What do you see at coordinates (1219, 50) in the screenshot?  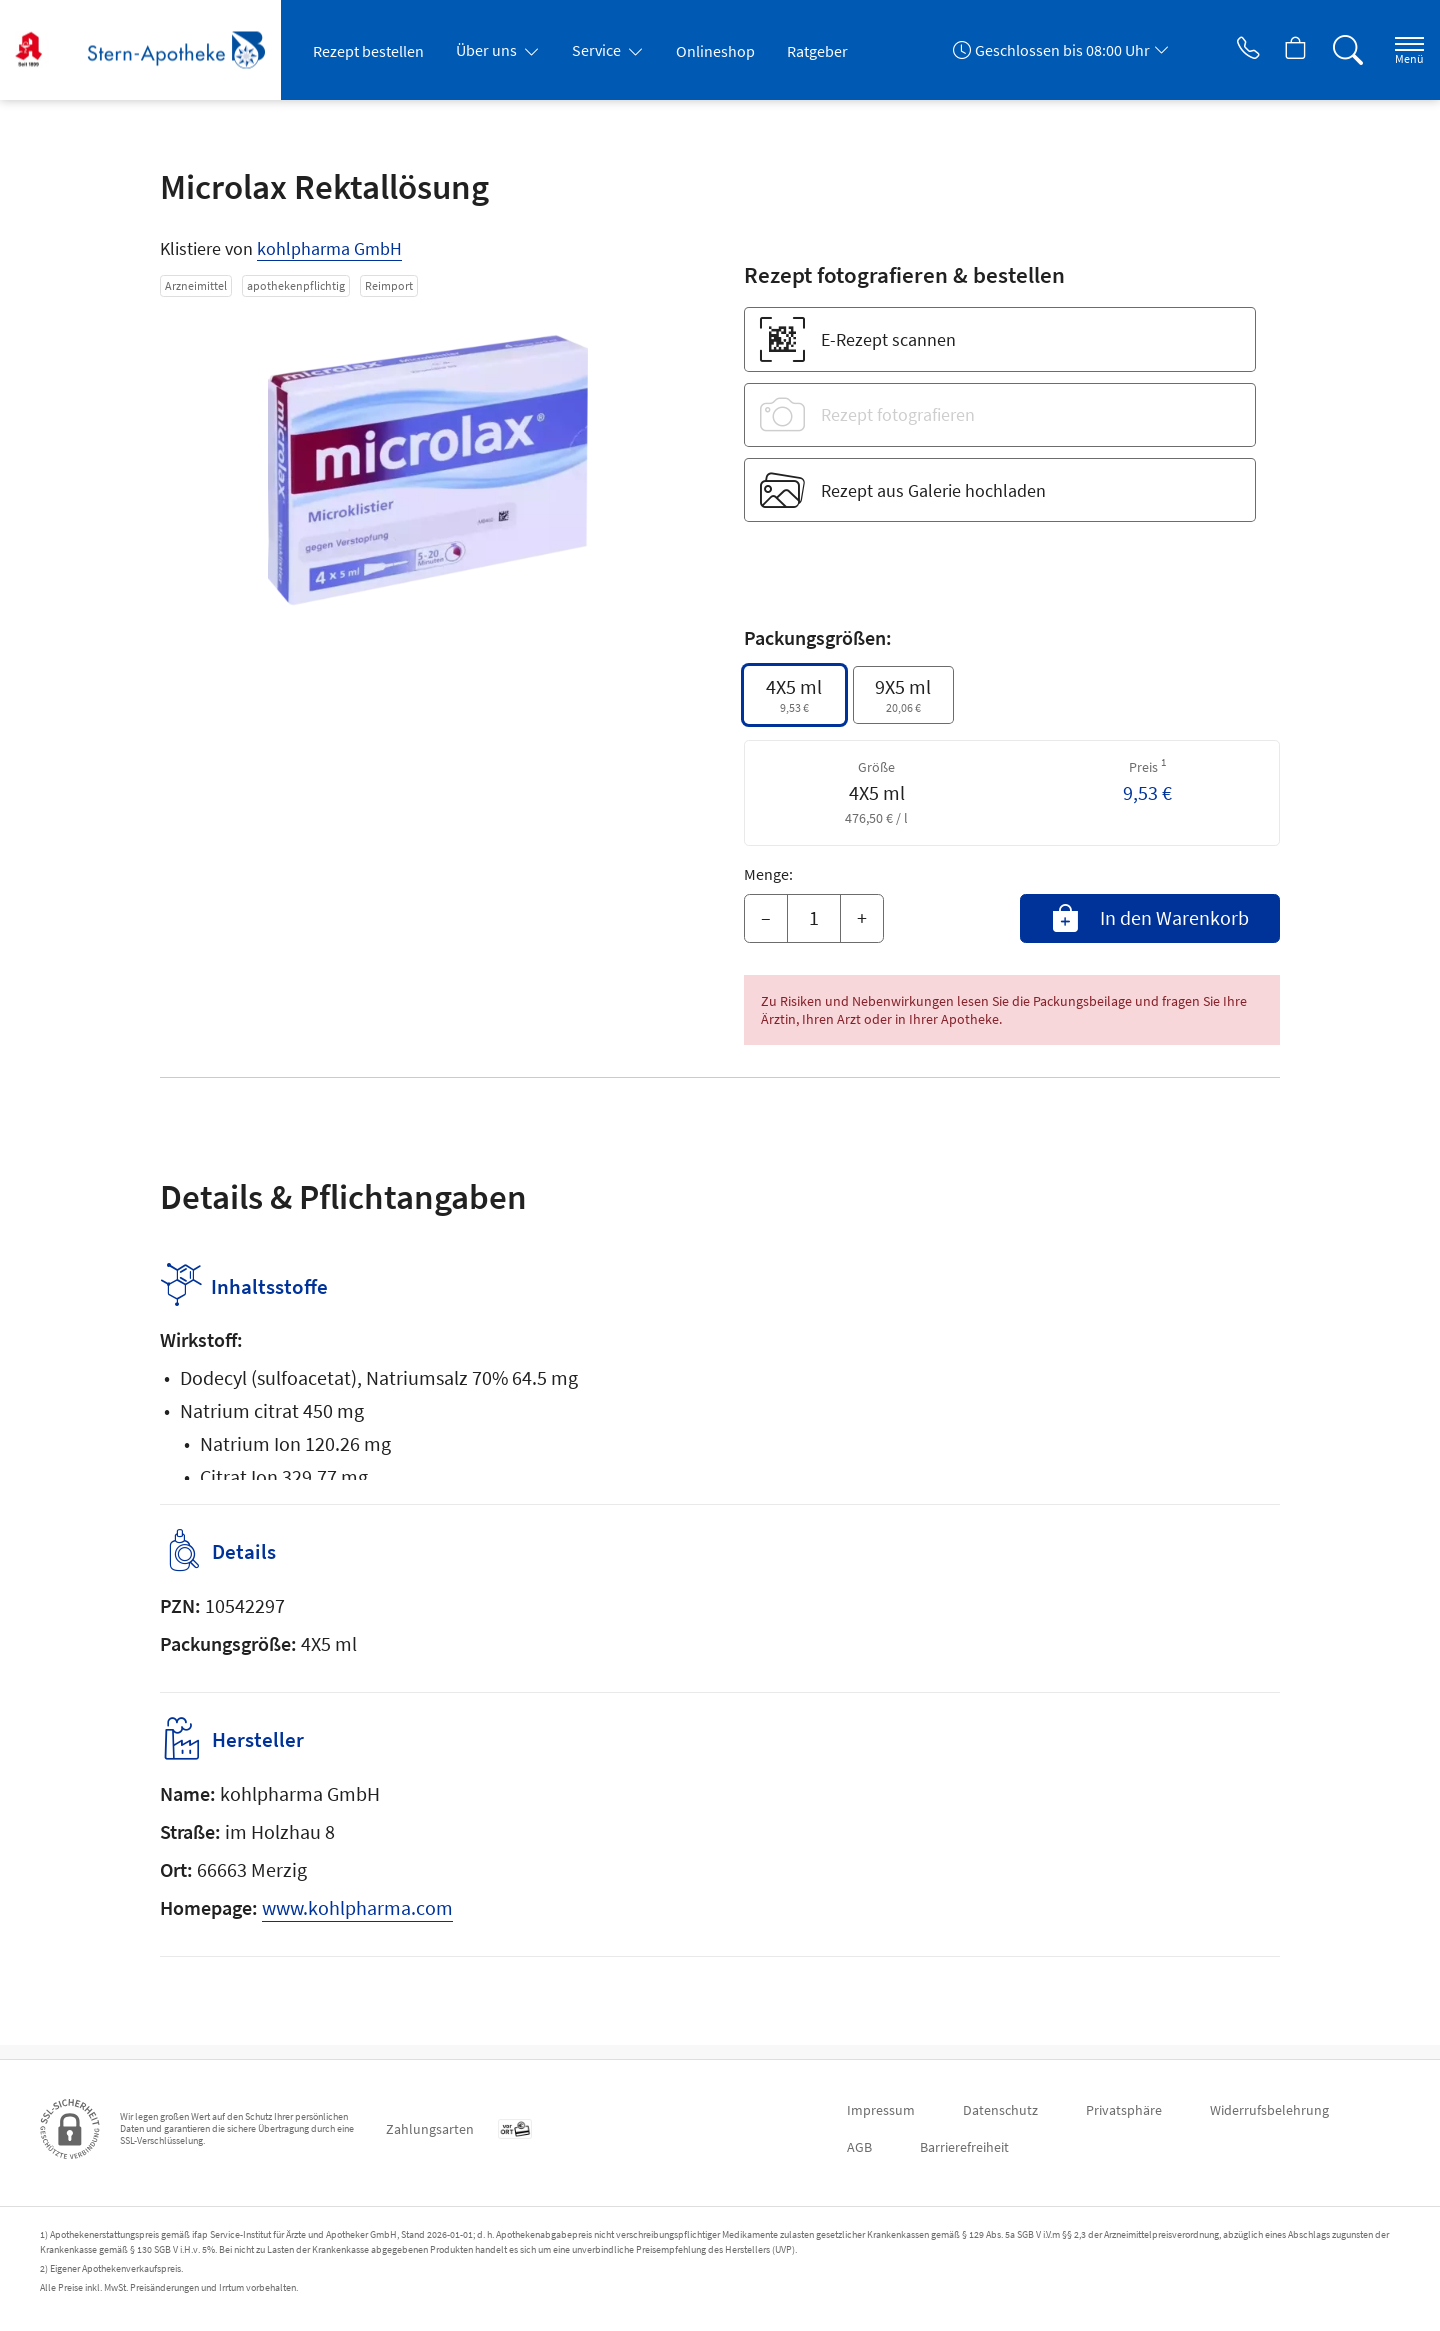 I see `[Jetzt Apotheke anrufen]` at bounding box center [1219, 50].